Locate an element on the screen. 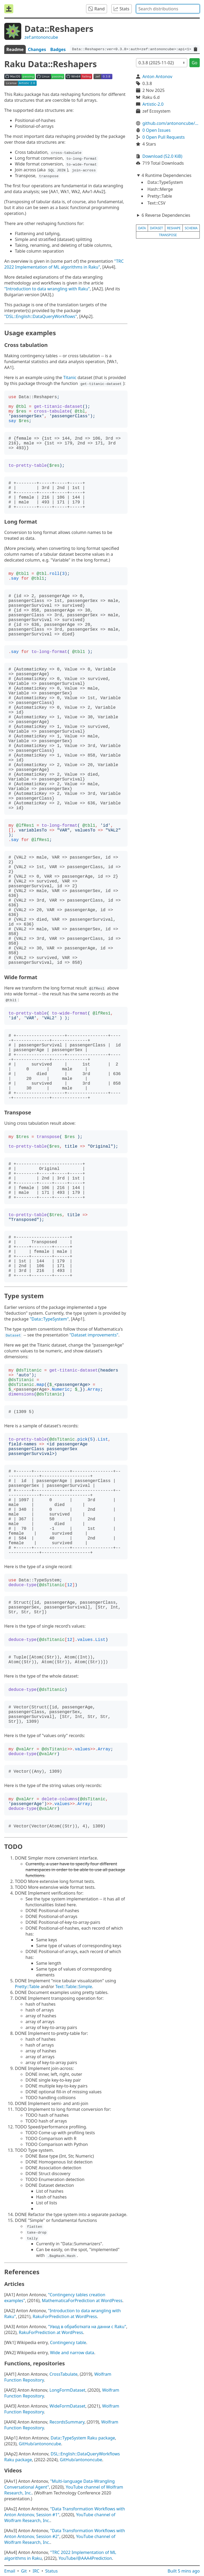  WideFormDataset is located at coordinates (67, 2406).